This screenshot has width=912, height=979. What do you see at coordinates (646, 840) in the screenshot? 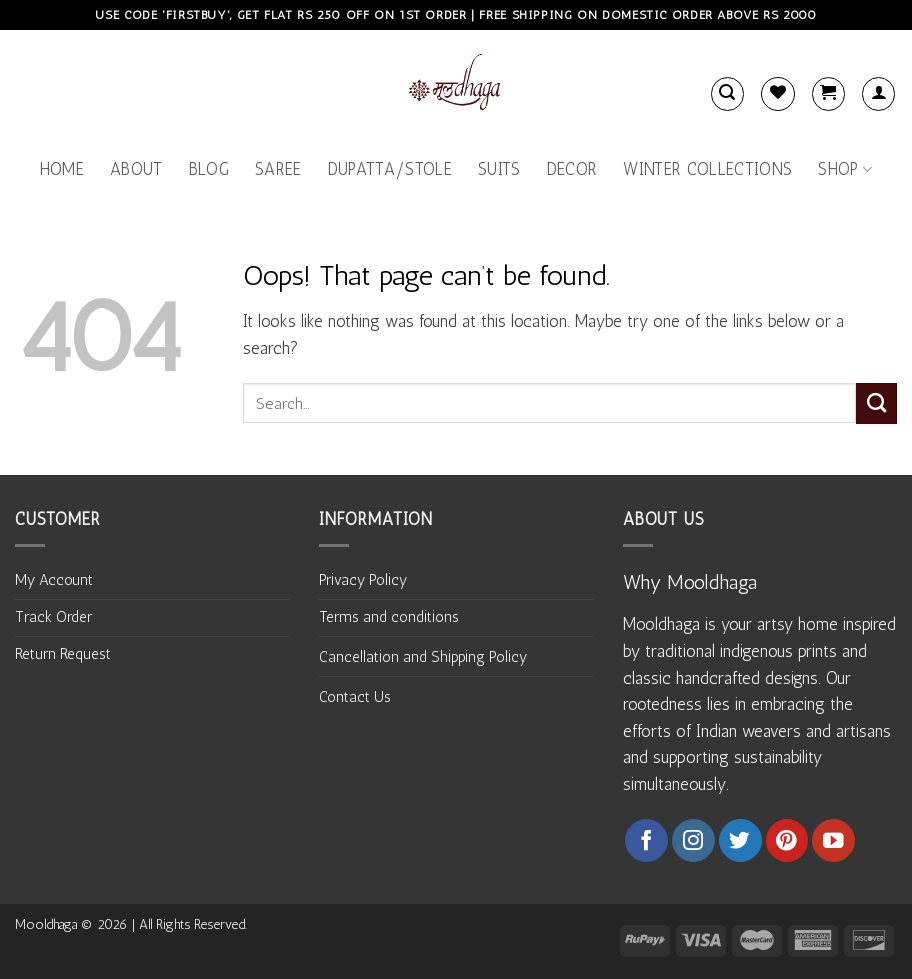
I see `[Follow on Facebook]` at bounding box center [646, 840].